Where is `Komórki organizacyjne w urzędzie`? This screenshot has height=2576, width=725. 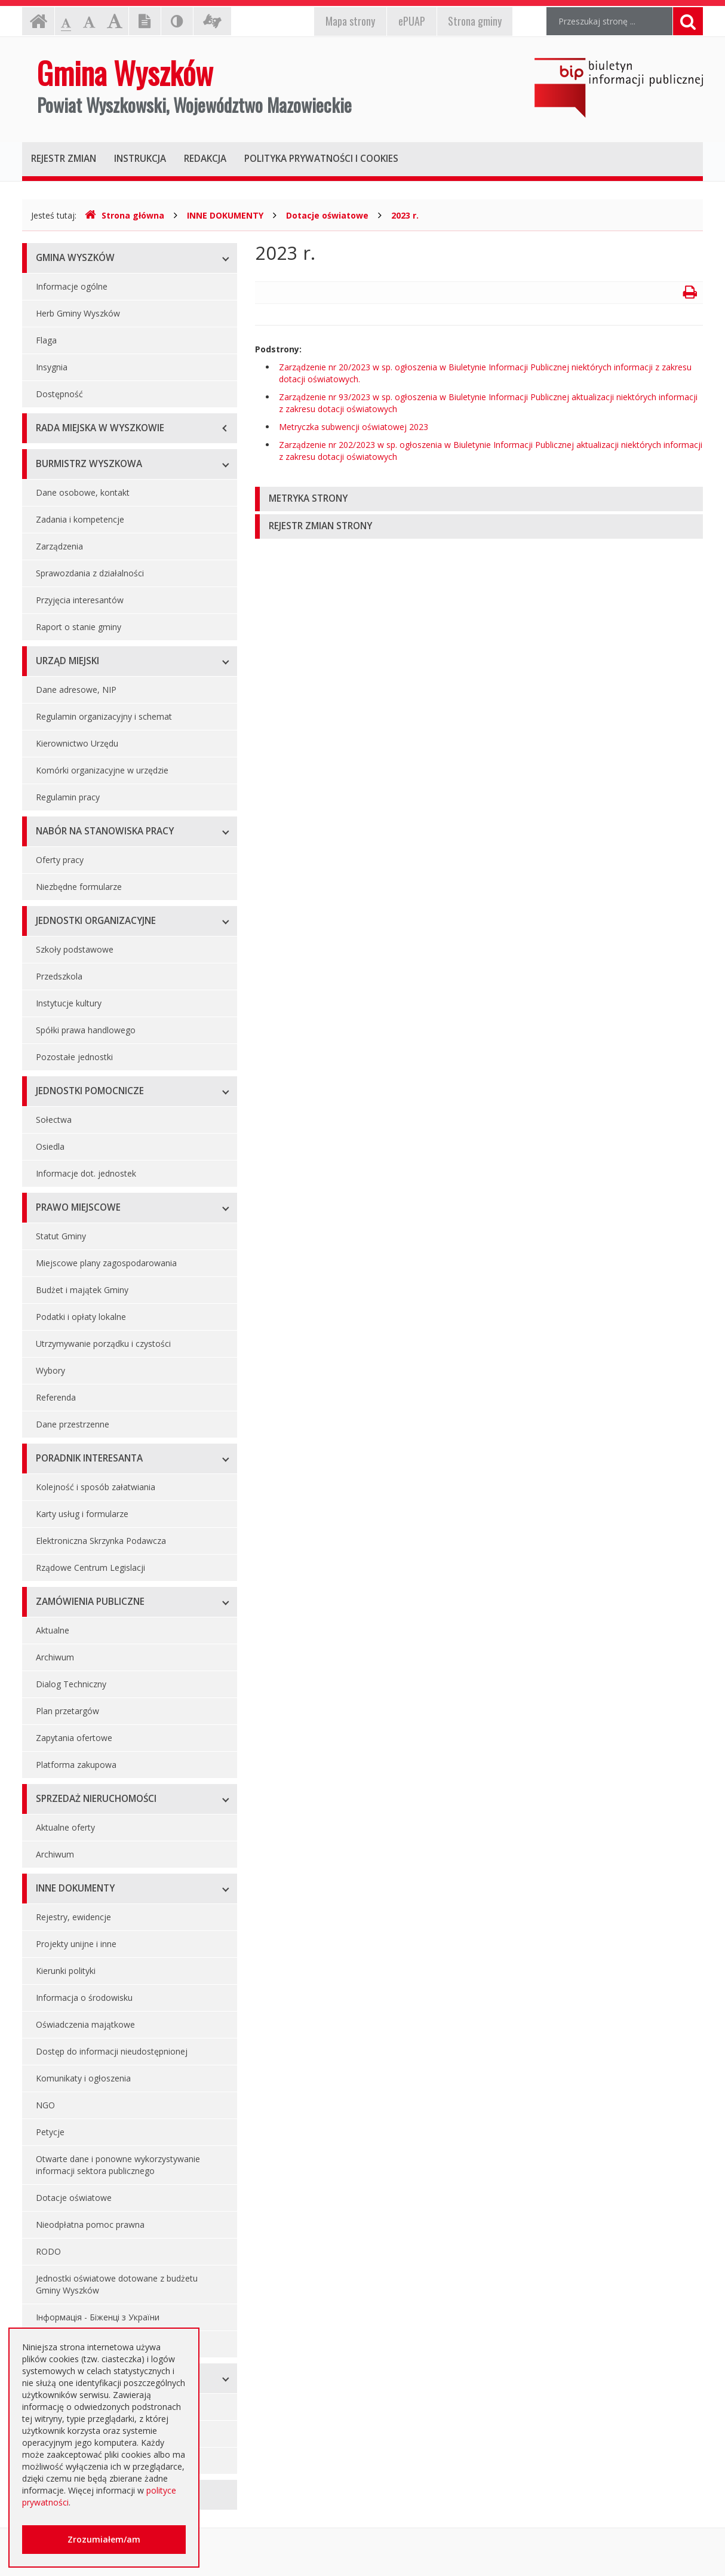
Komórki organizacyjne w urzędzie is located at coordinates (102, 770).